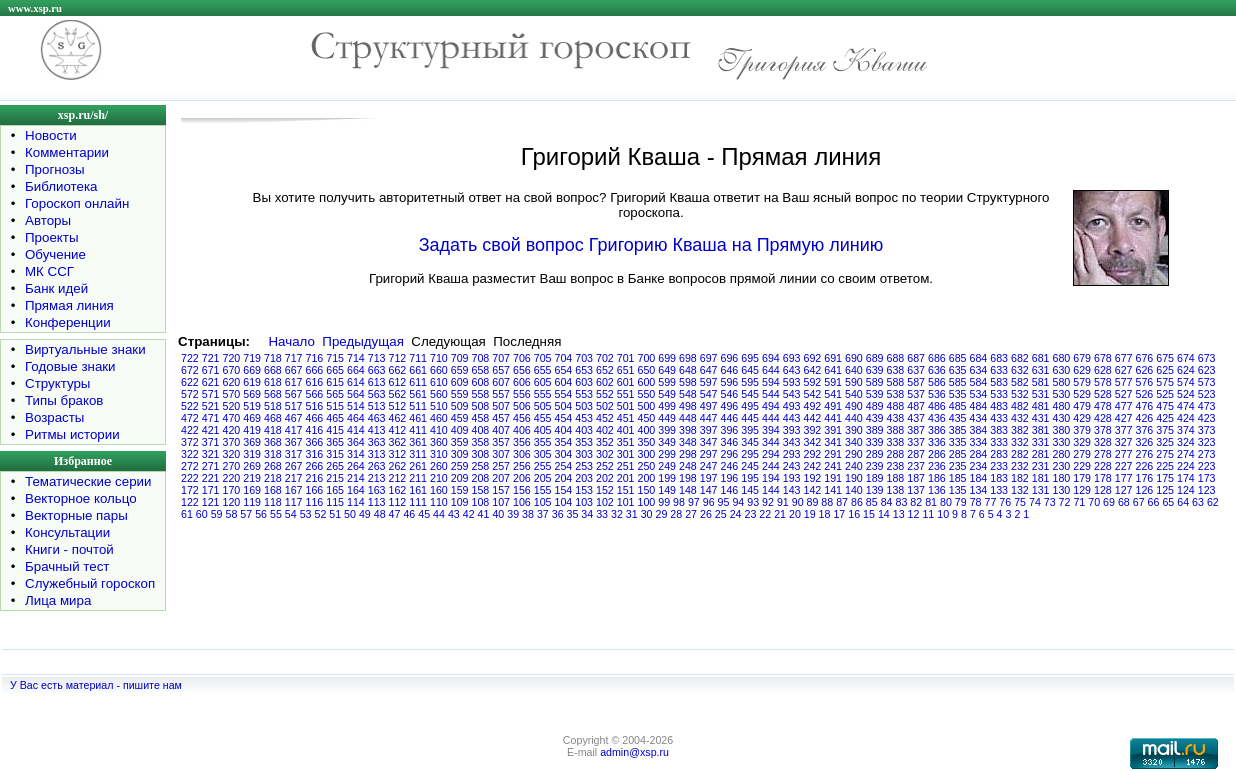 Image resolution: width=1236 pixels, height=772 pixels. What do you see at coordinates (1041, 478) in the screenshot?
I see `181` at bounding box center [1041, 478].